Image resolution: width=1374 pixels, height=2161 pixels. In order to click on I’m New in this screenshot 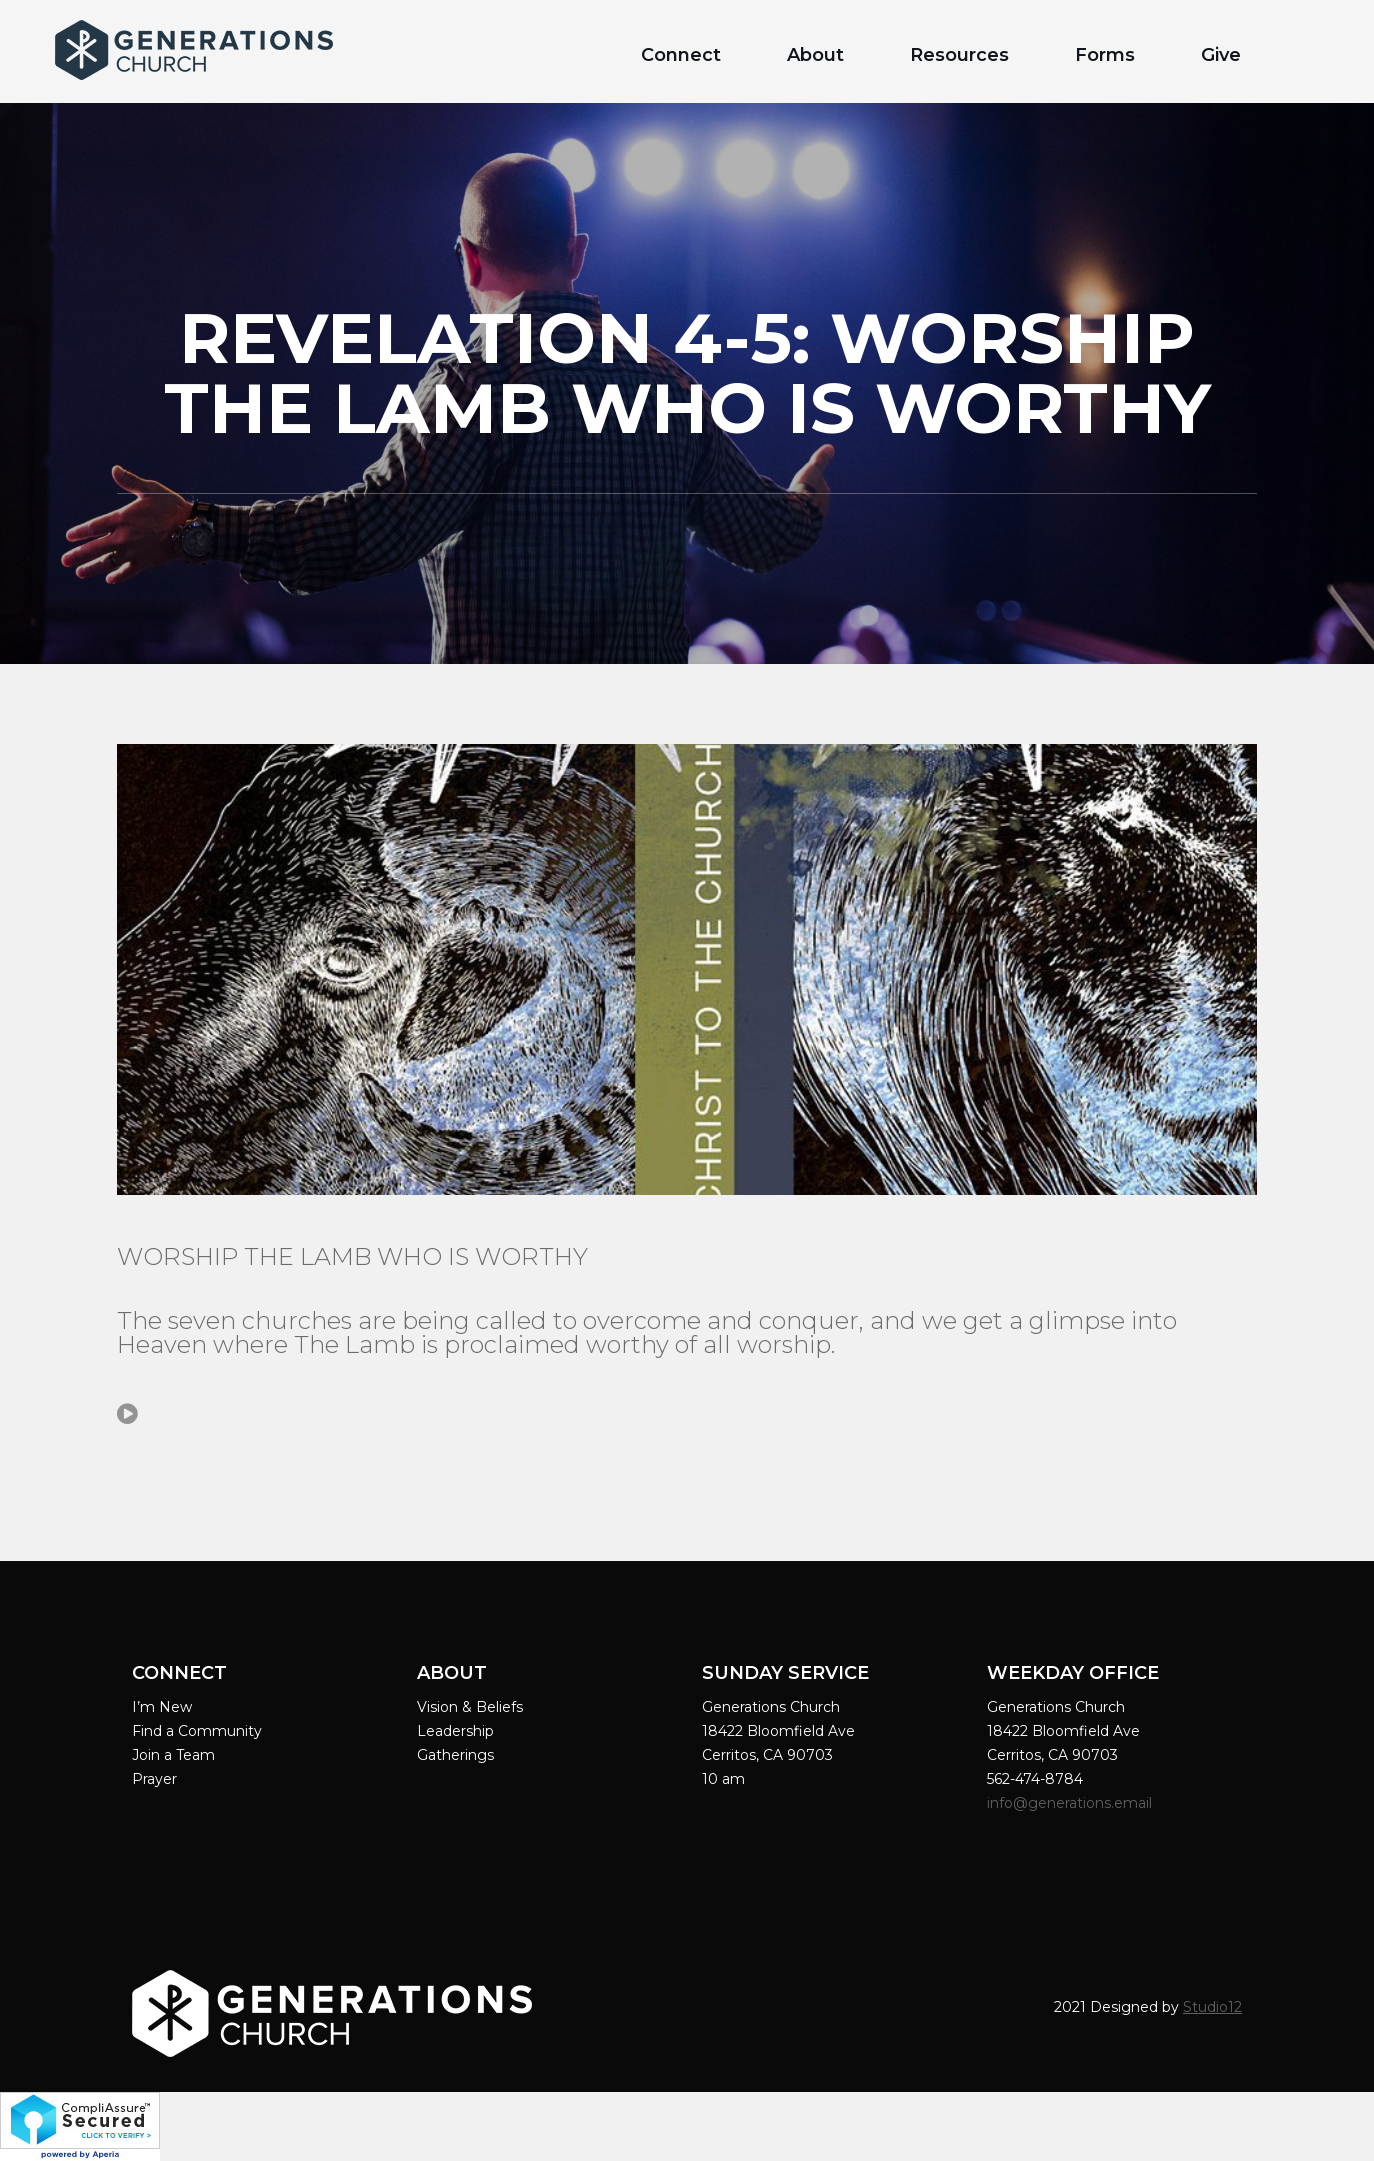, I will do `click(162, 1707)`.